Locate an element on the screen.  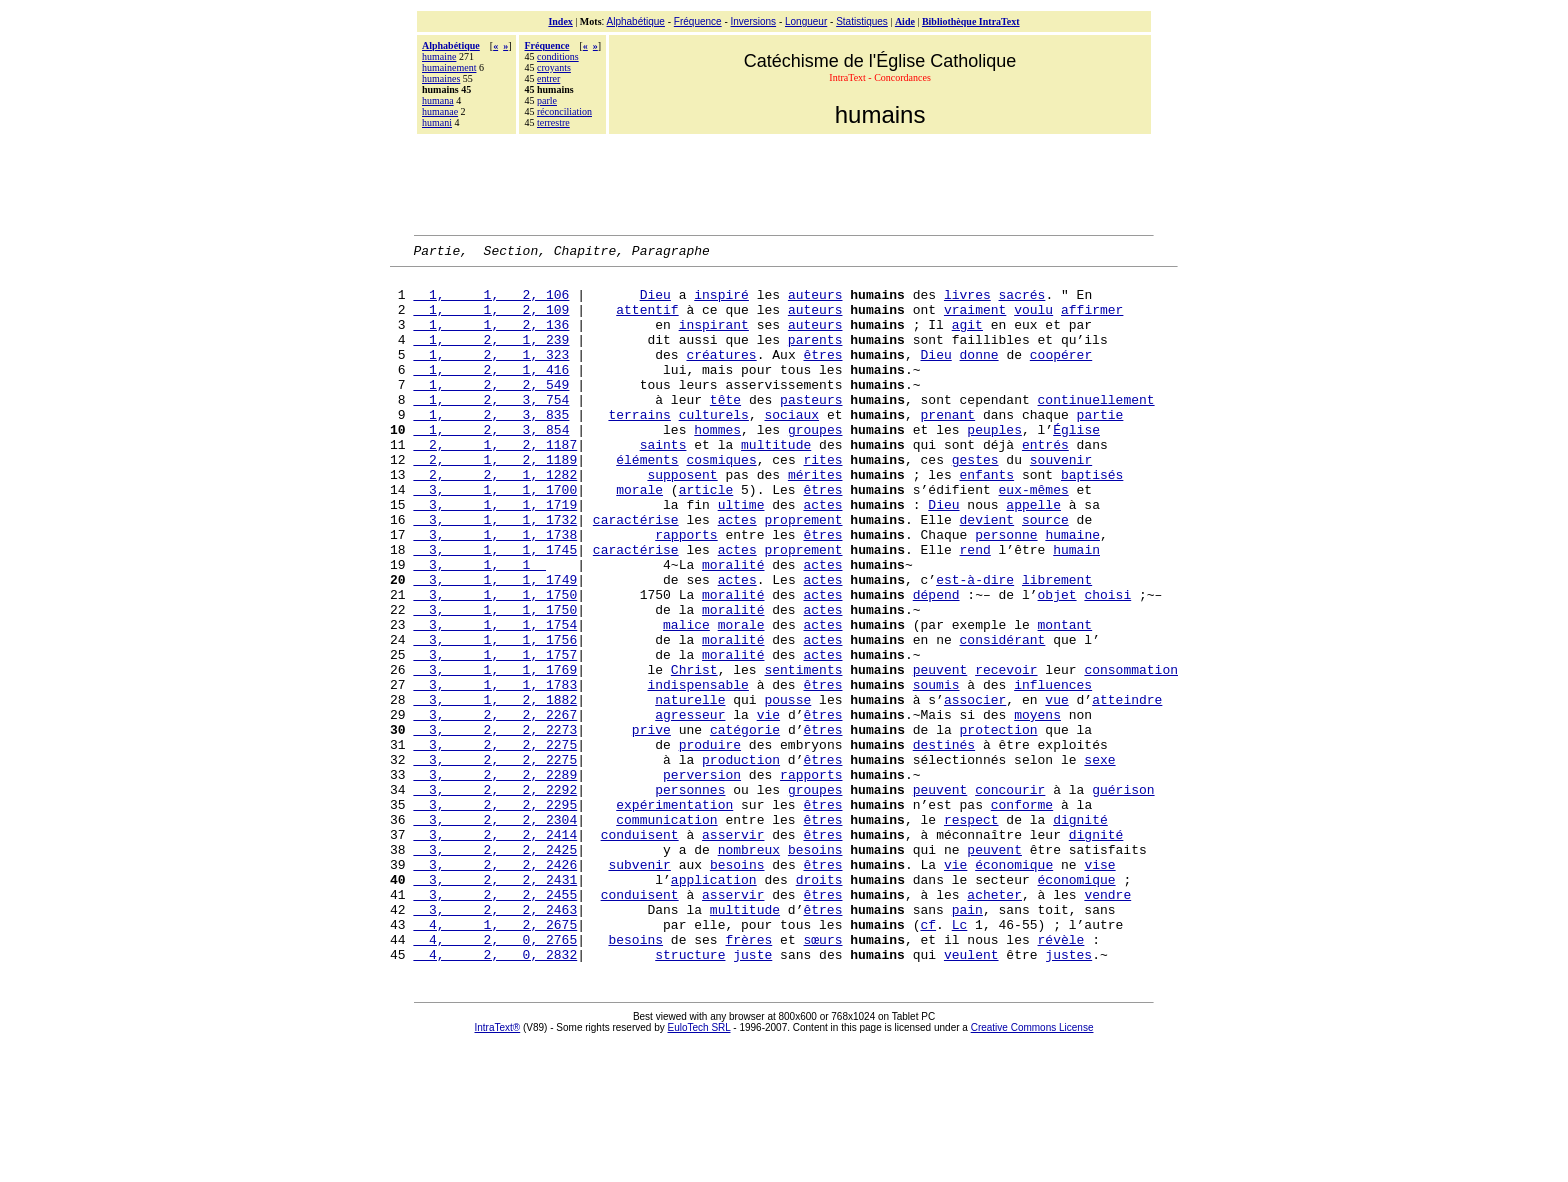
donne is located at coordinates (979, 375).